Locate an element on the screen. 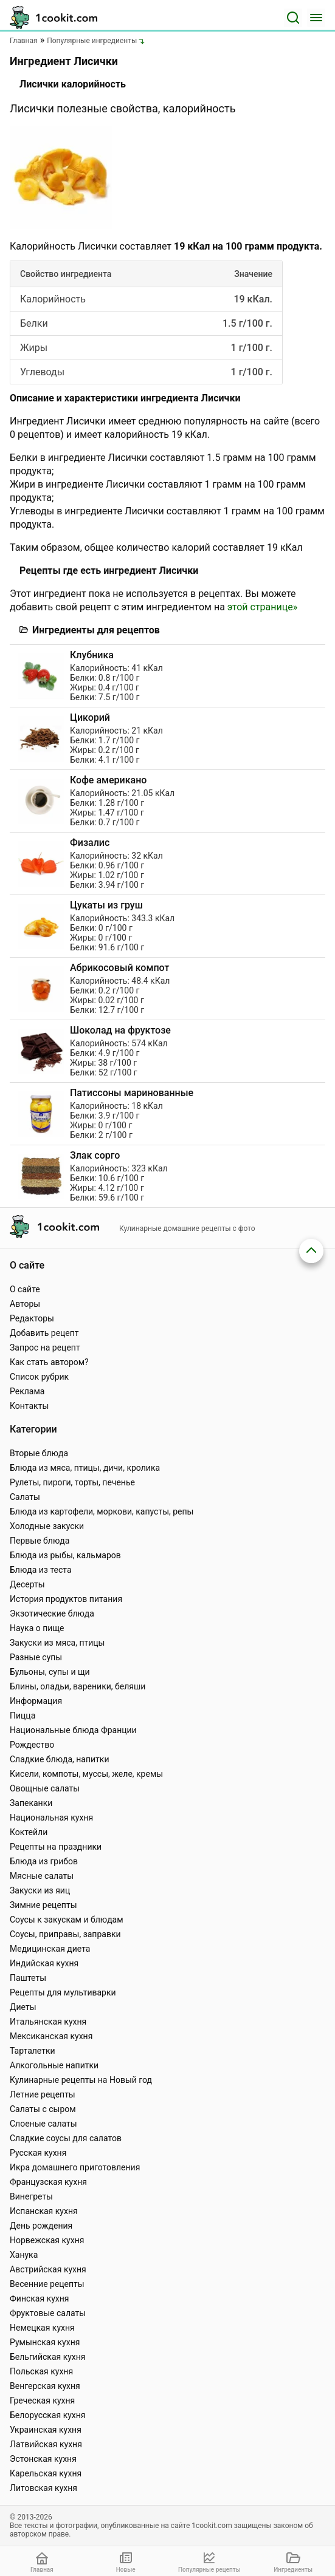 Image resolution: width=335 pixels, height=2576 pixels. Летние рецепты is located at coordinates (42, 2094).